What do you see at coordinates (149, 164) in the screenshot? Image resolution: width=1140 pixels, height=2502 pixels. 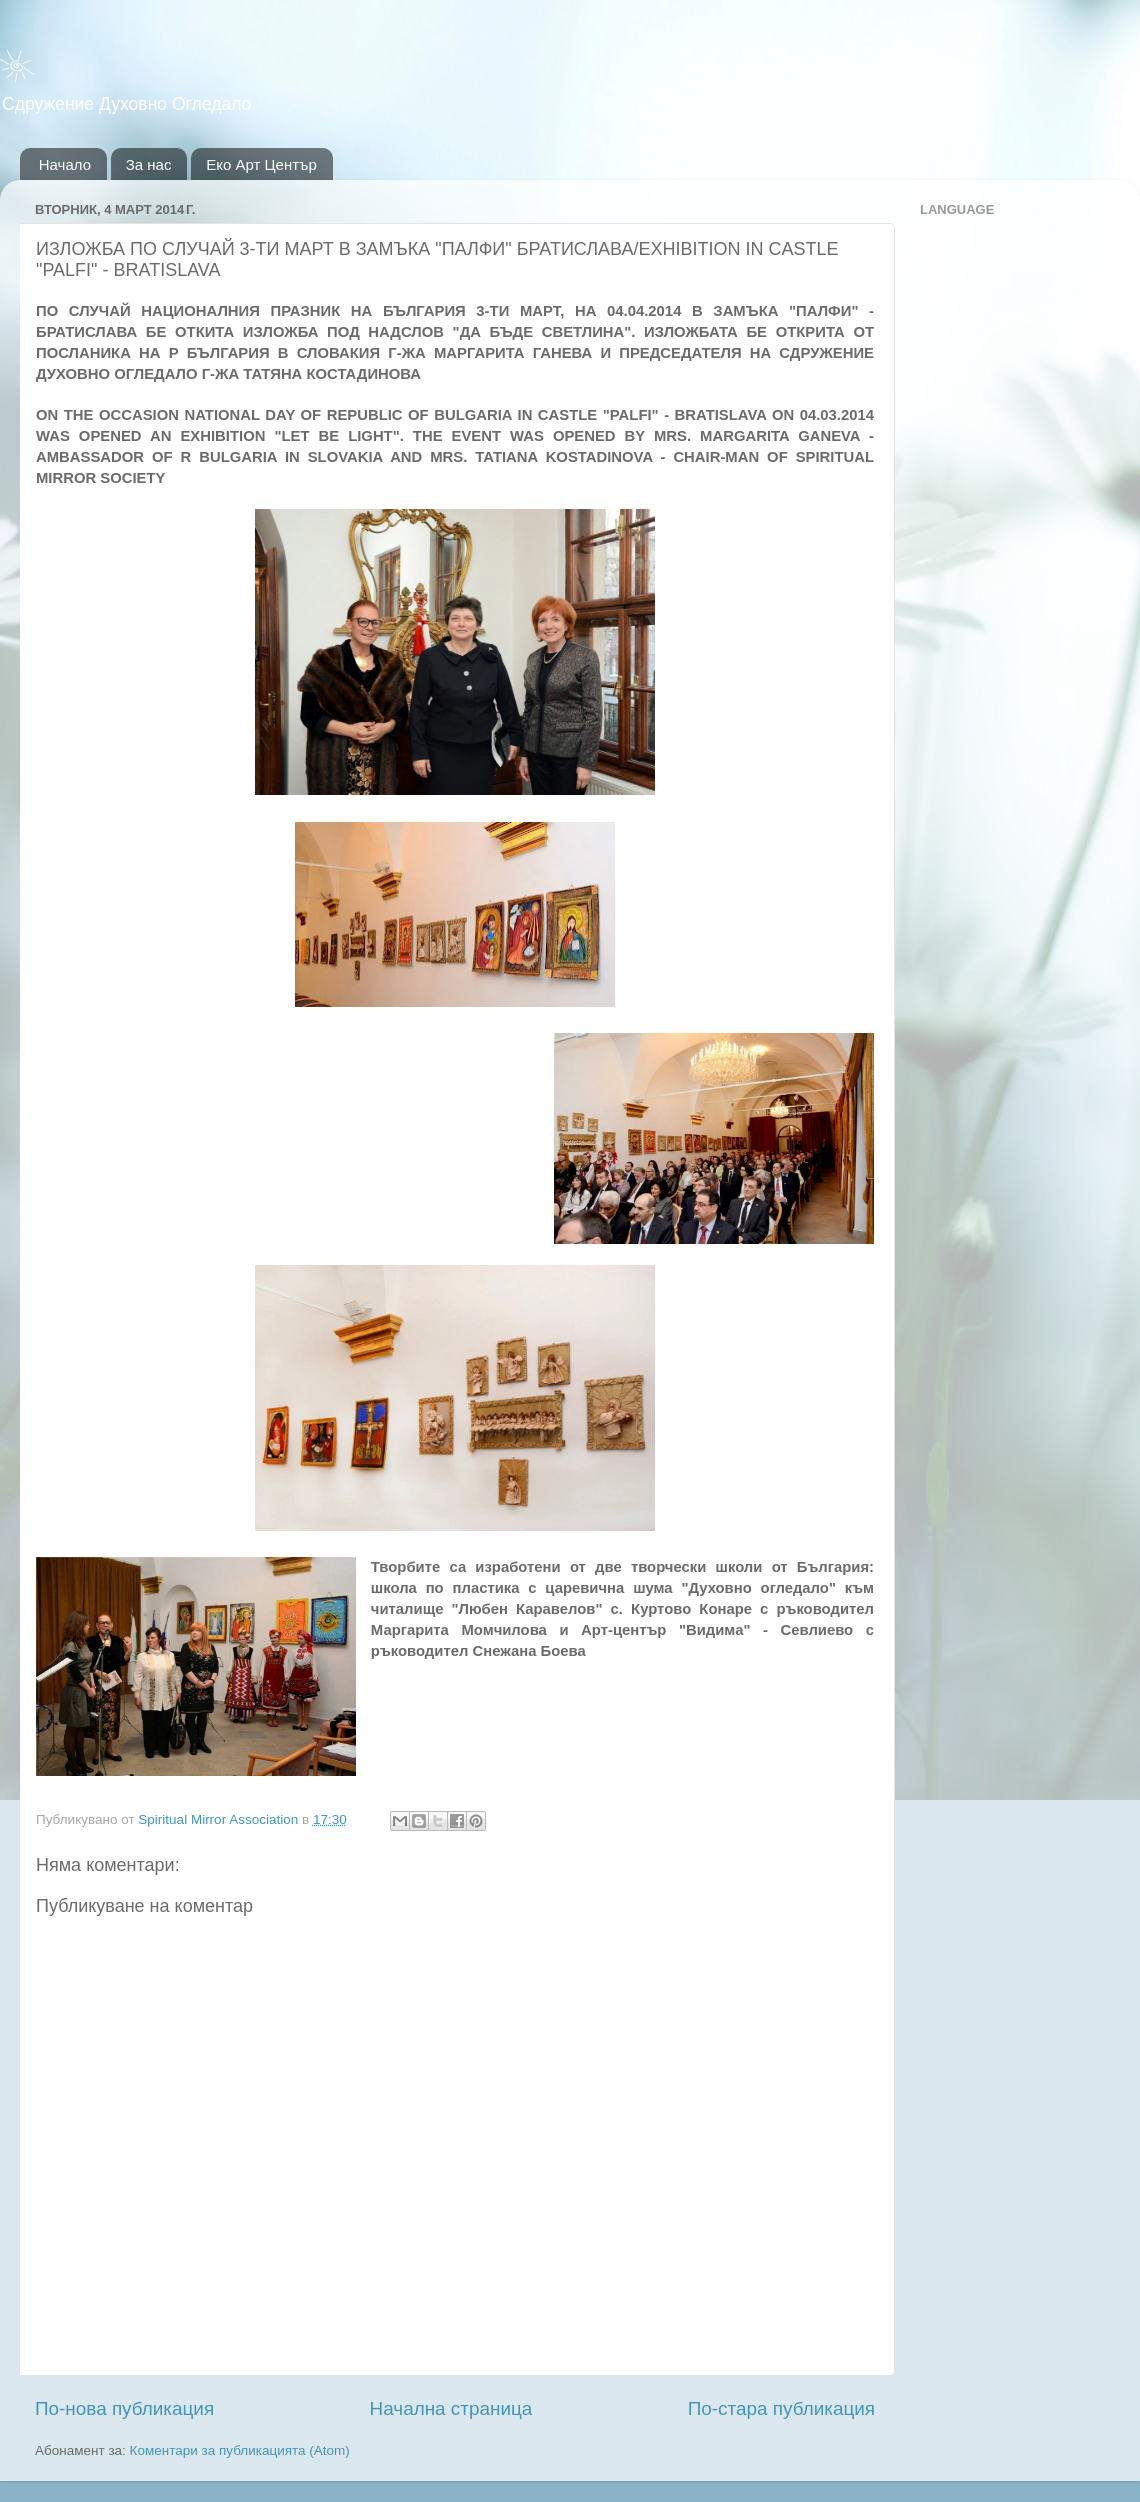 I see `За нас` at bounding box center [149, 164].